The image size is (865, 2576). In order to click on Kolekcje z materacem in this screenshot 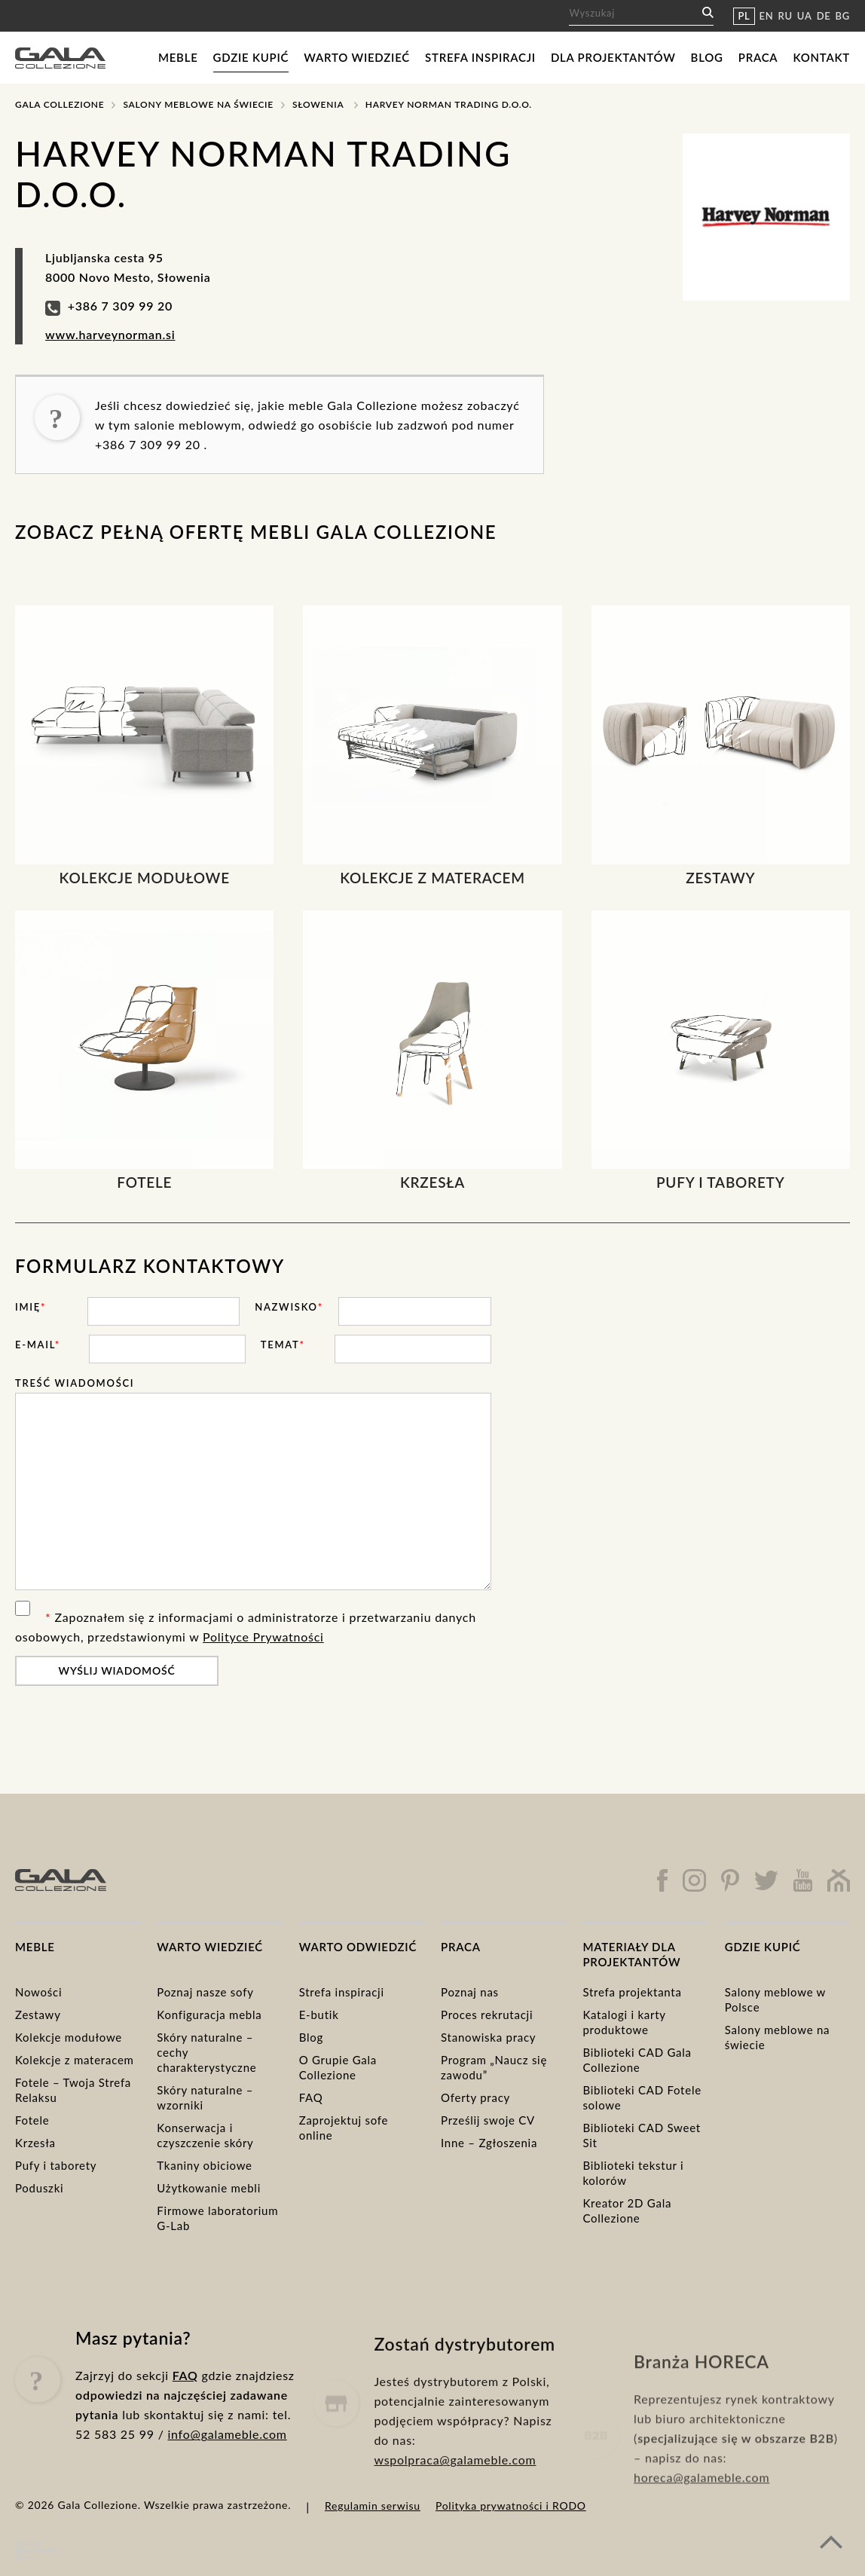, I will do `click(74, 2060)`.